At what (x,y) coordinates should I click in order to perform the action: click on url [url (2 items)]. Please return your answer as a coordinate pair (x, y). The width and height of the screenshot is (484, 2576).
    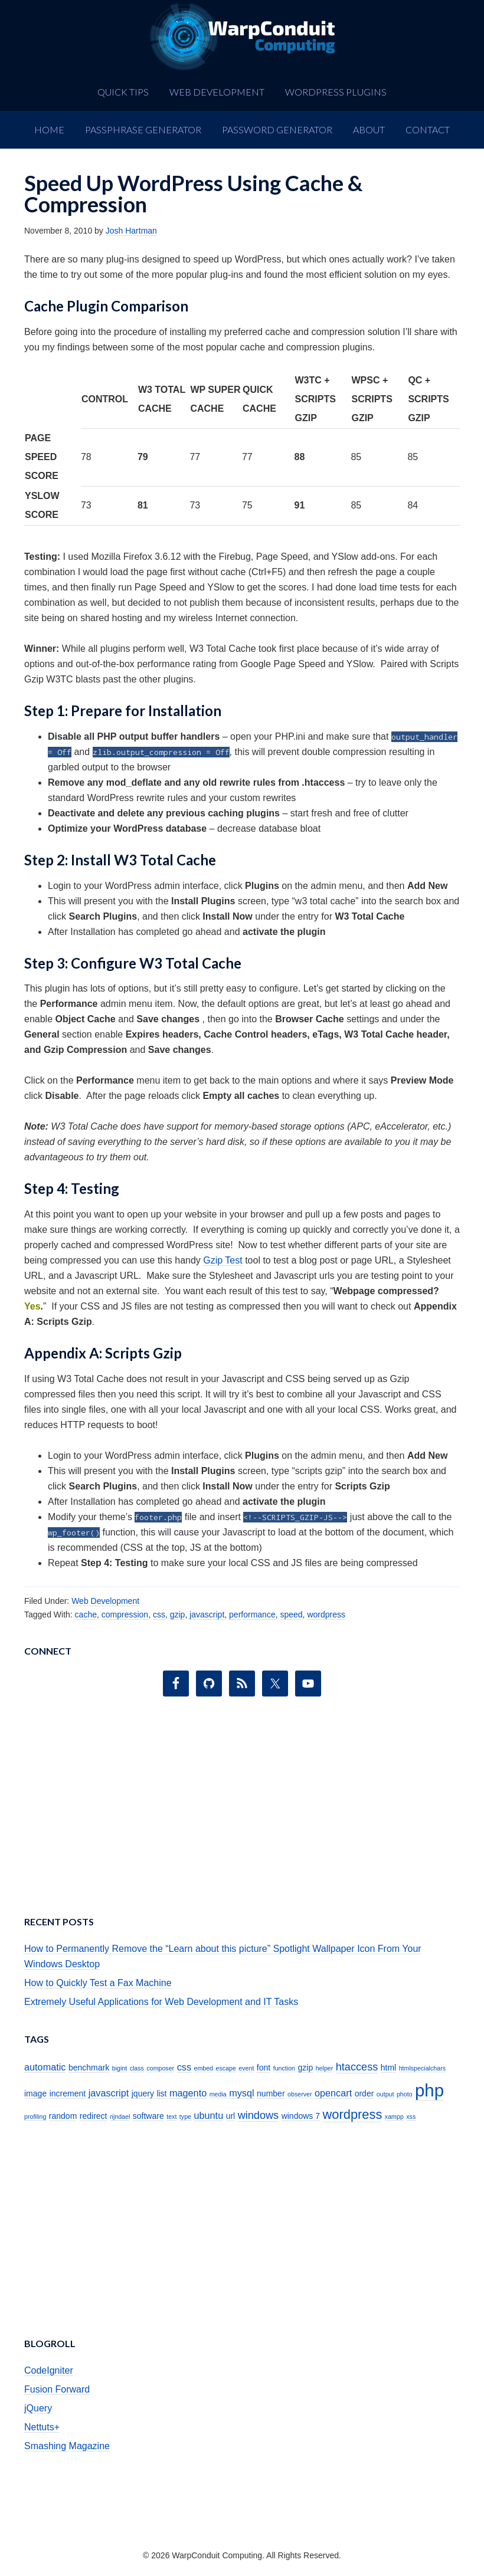
    Looking at the image, I should click on (231, 2116).